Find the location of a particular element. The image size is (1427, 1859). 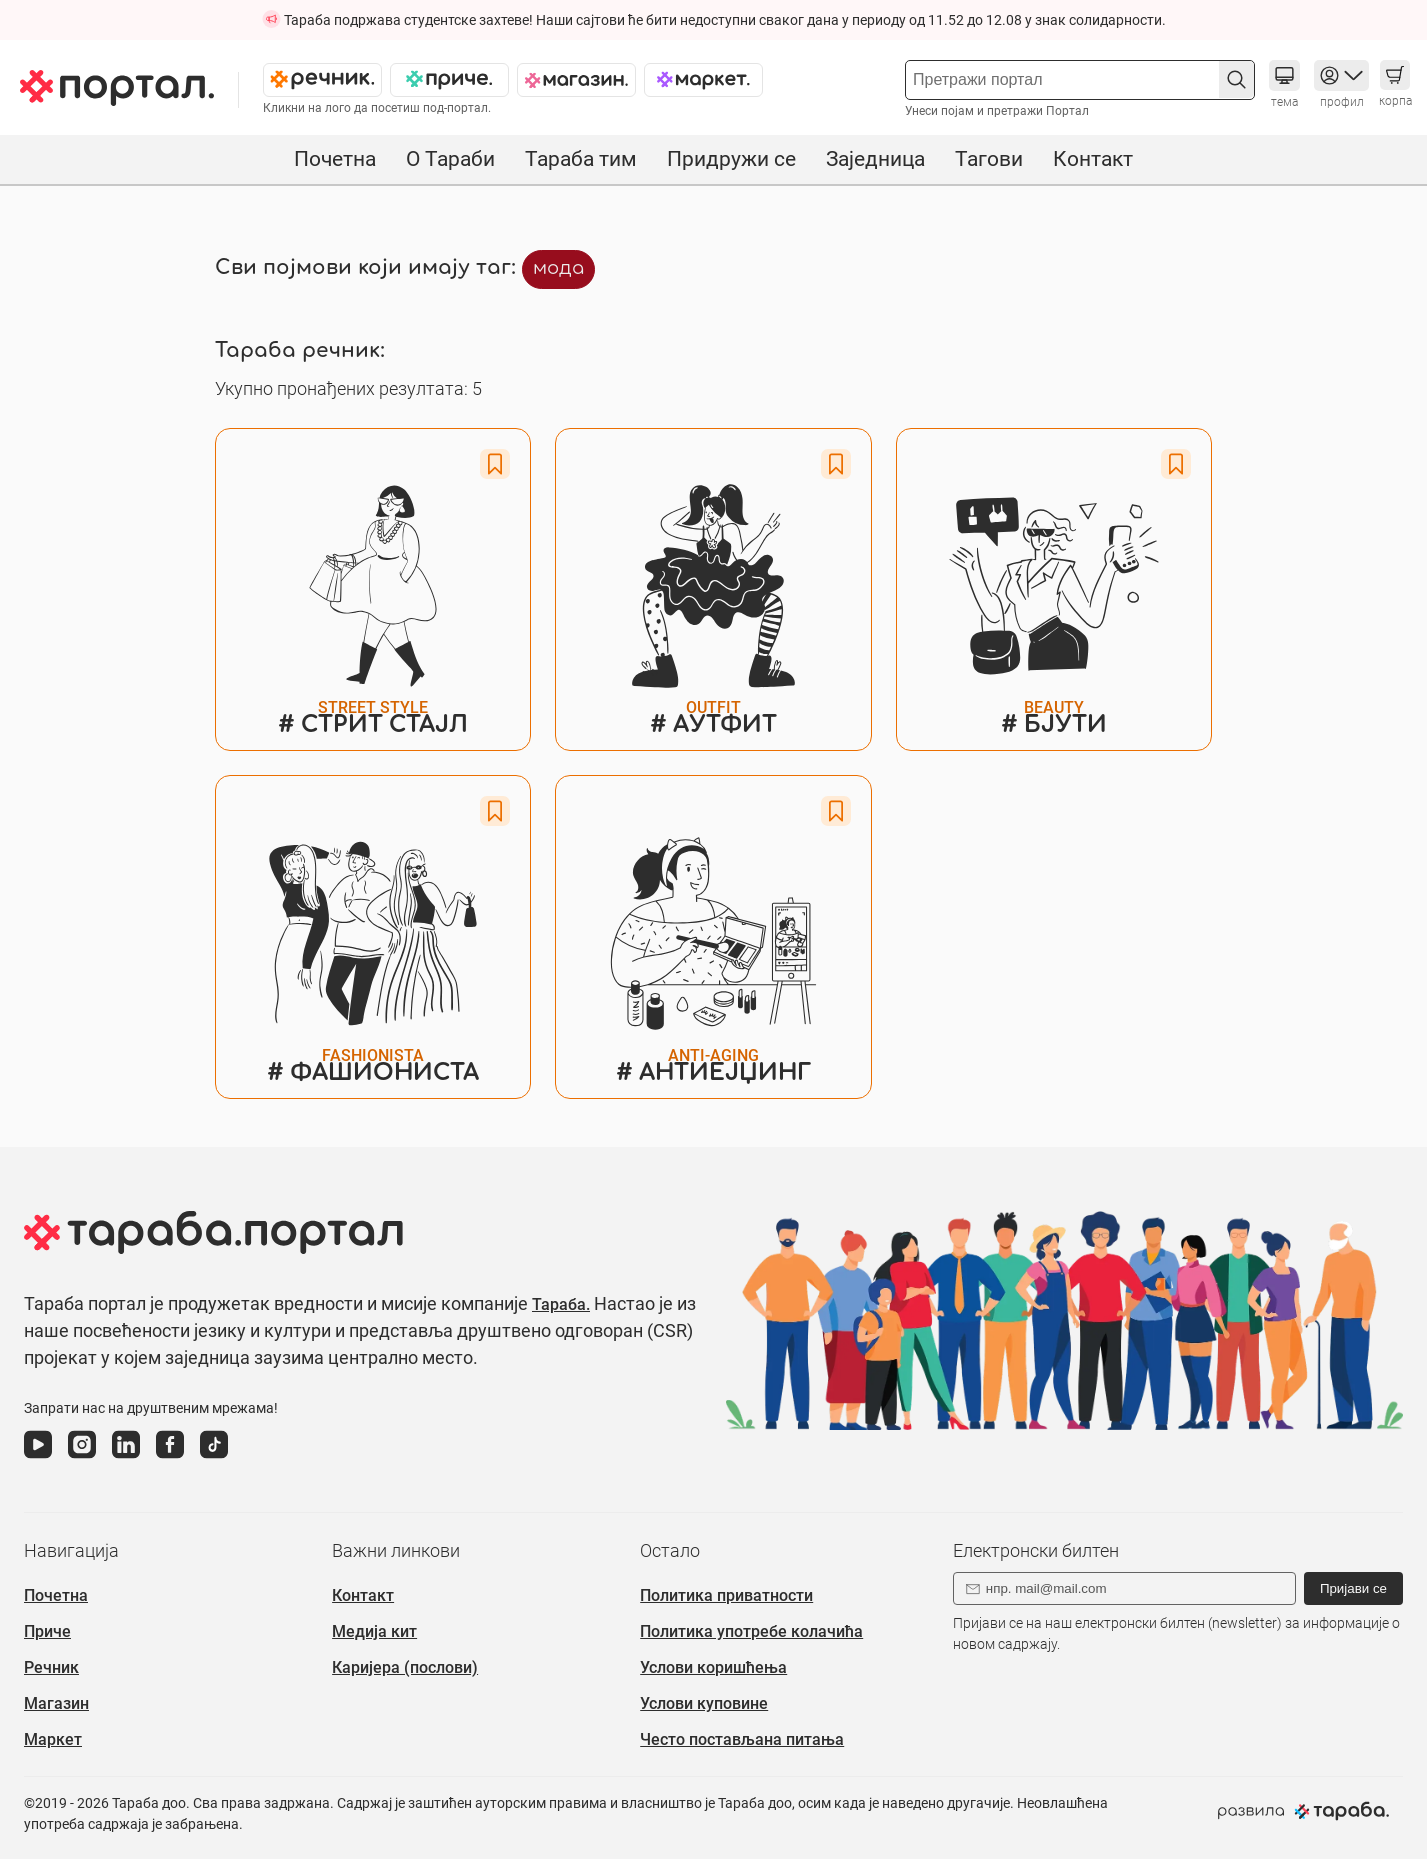

Услови коришћења is located at coordinates (713, 1667).